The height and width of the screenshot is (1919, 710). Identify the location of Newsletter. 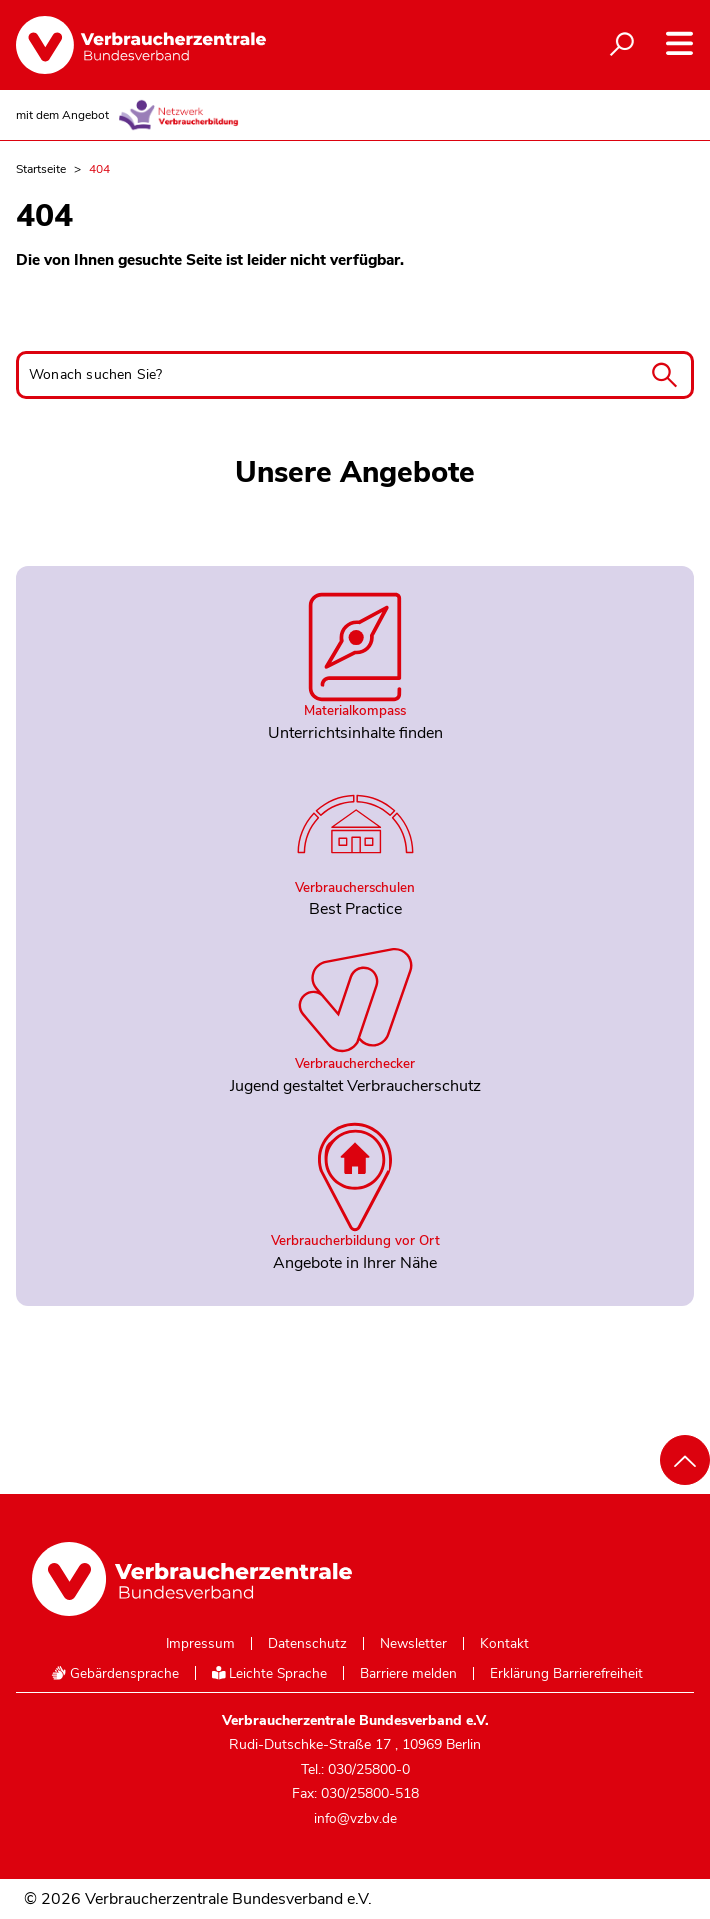
(413, 1644).